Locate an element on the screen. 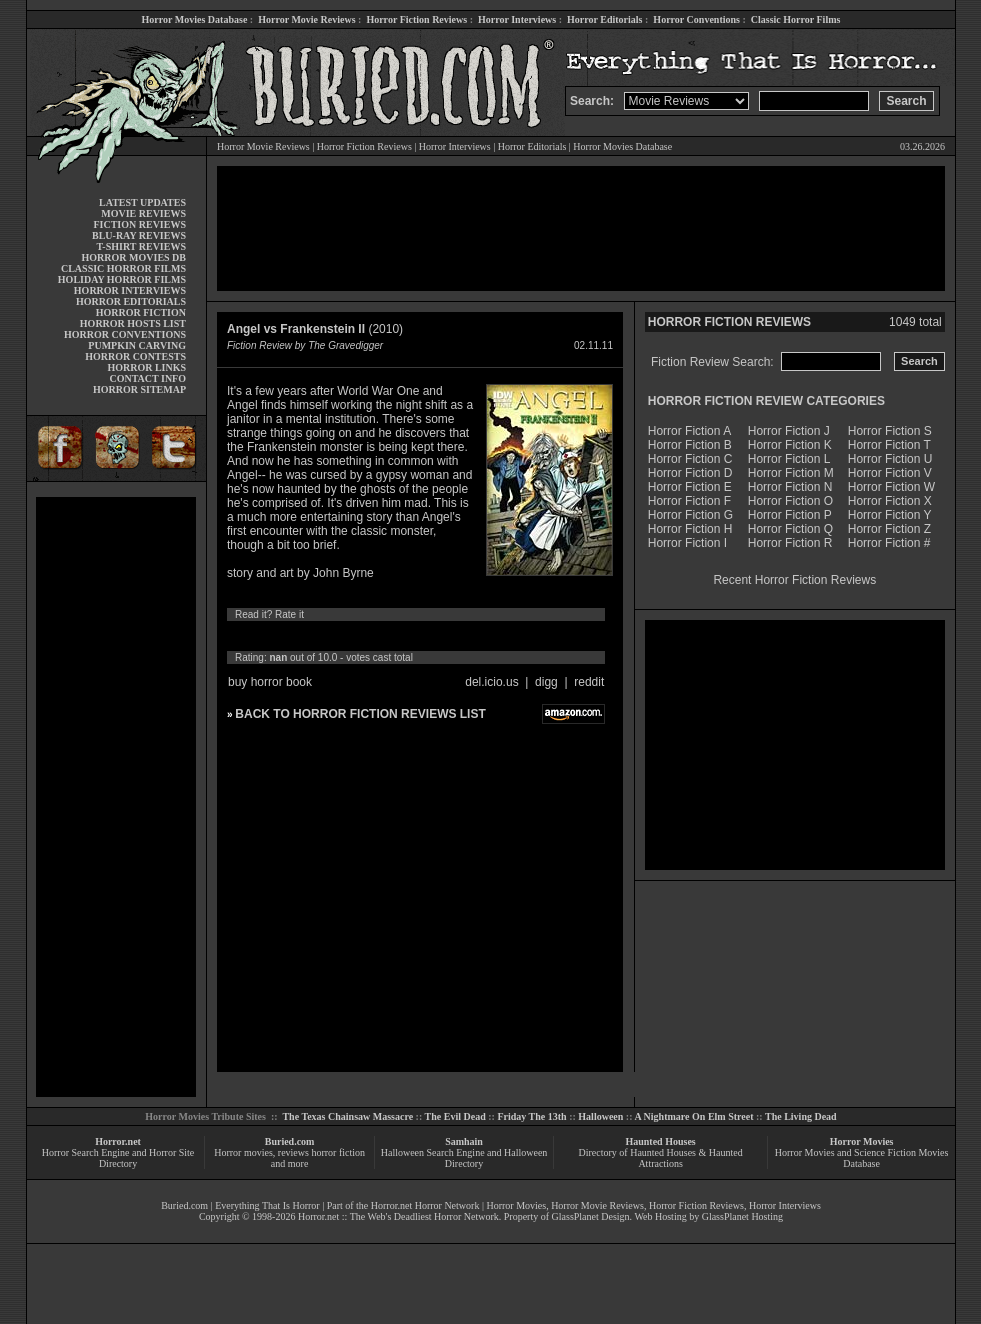 This screenshot has width=981, height=1324. Halloween Search Engine and Halloween Directory is located at coordinates (464, 1158).